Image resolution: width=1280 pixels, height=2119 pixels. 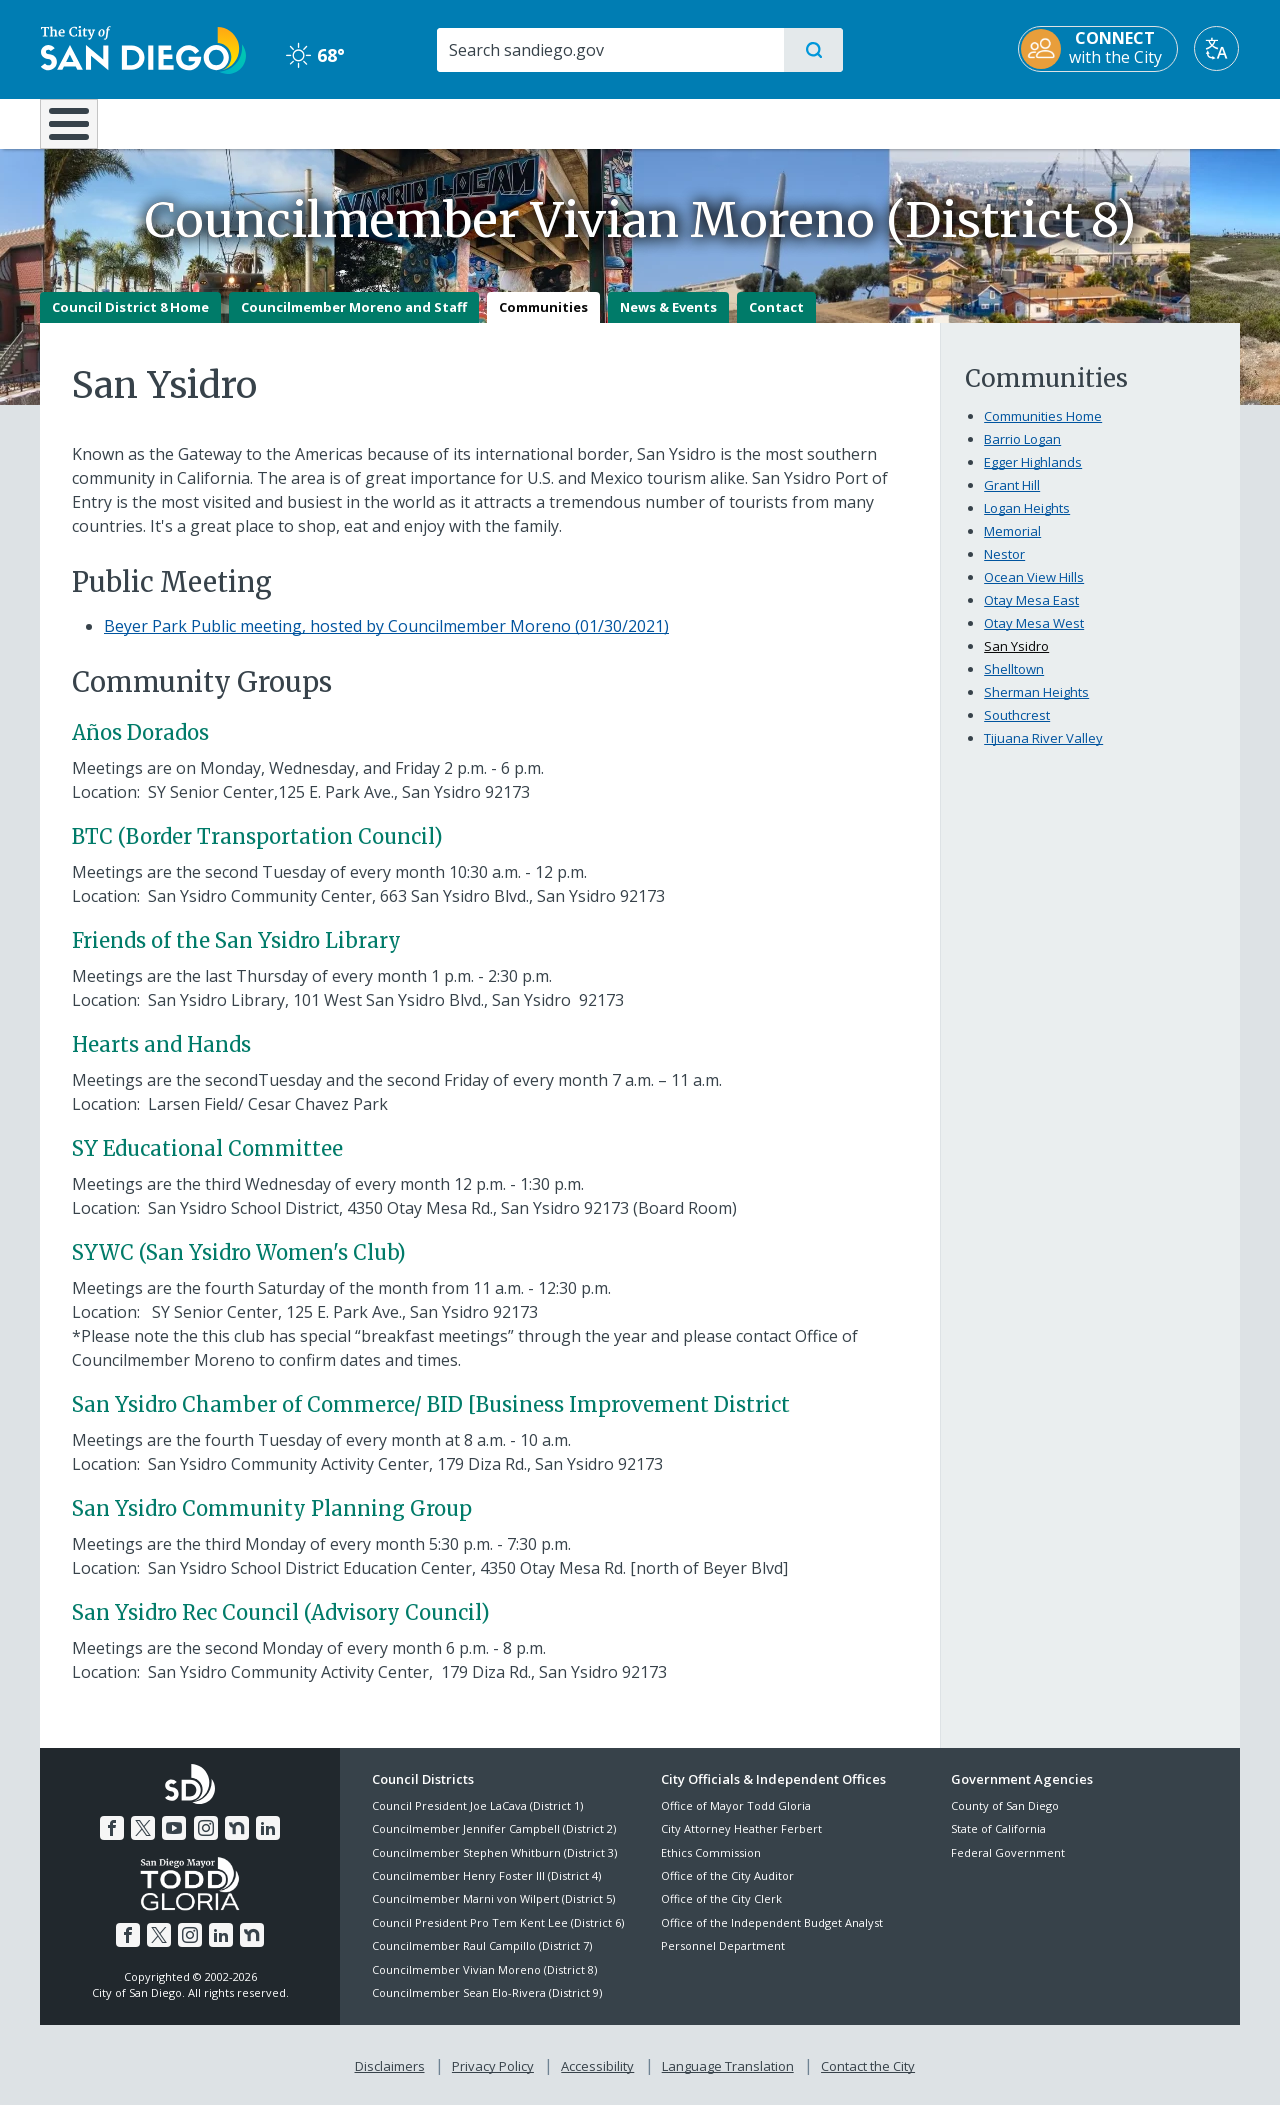 I want to click on Tijuana River Valley, so click(x=1043, y=752).